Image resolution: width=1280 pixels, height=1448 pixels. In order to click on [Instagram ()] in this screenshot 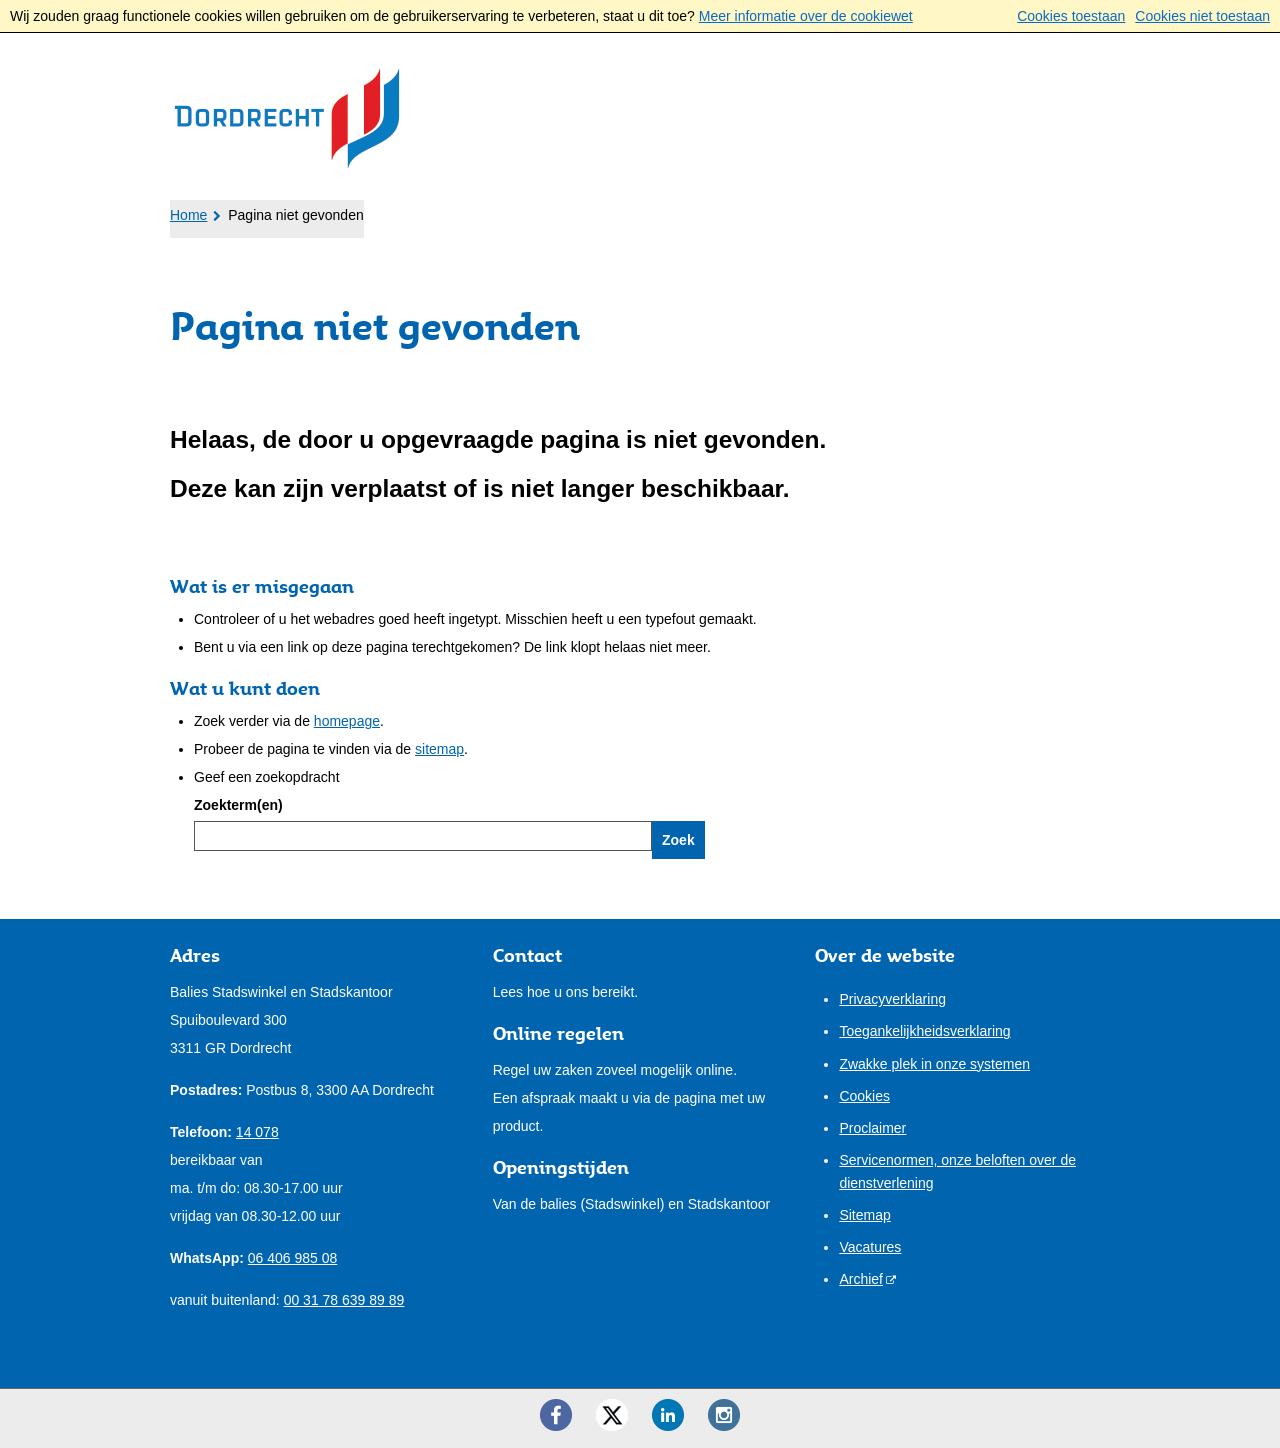, I will do `click(724, 1415)`.